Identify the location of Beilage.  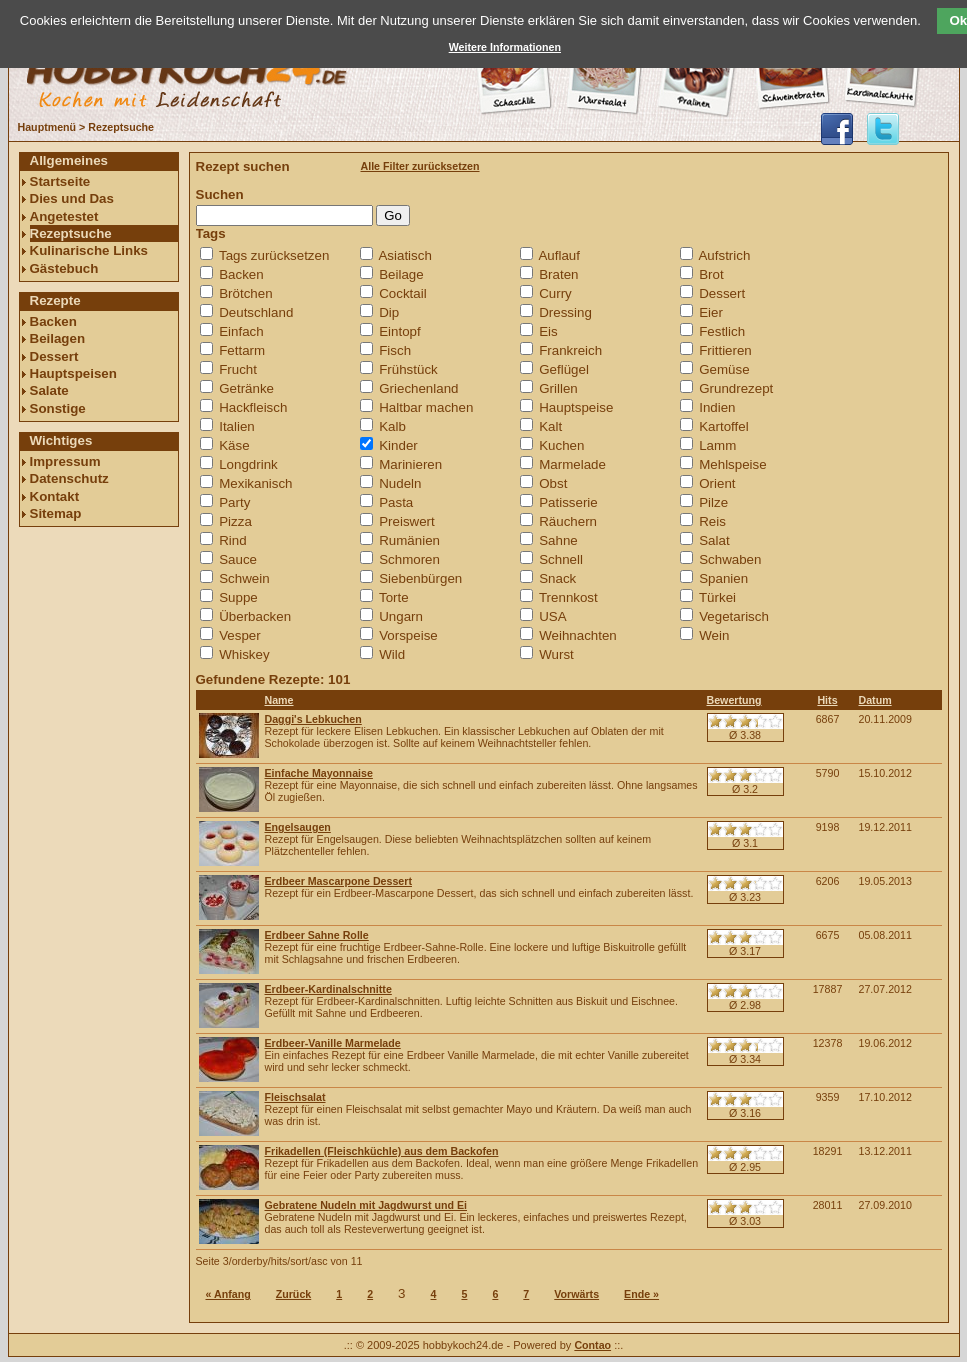
(401, 274).